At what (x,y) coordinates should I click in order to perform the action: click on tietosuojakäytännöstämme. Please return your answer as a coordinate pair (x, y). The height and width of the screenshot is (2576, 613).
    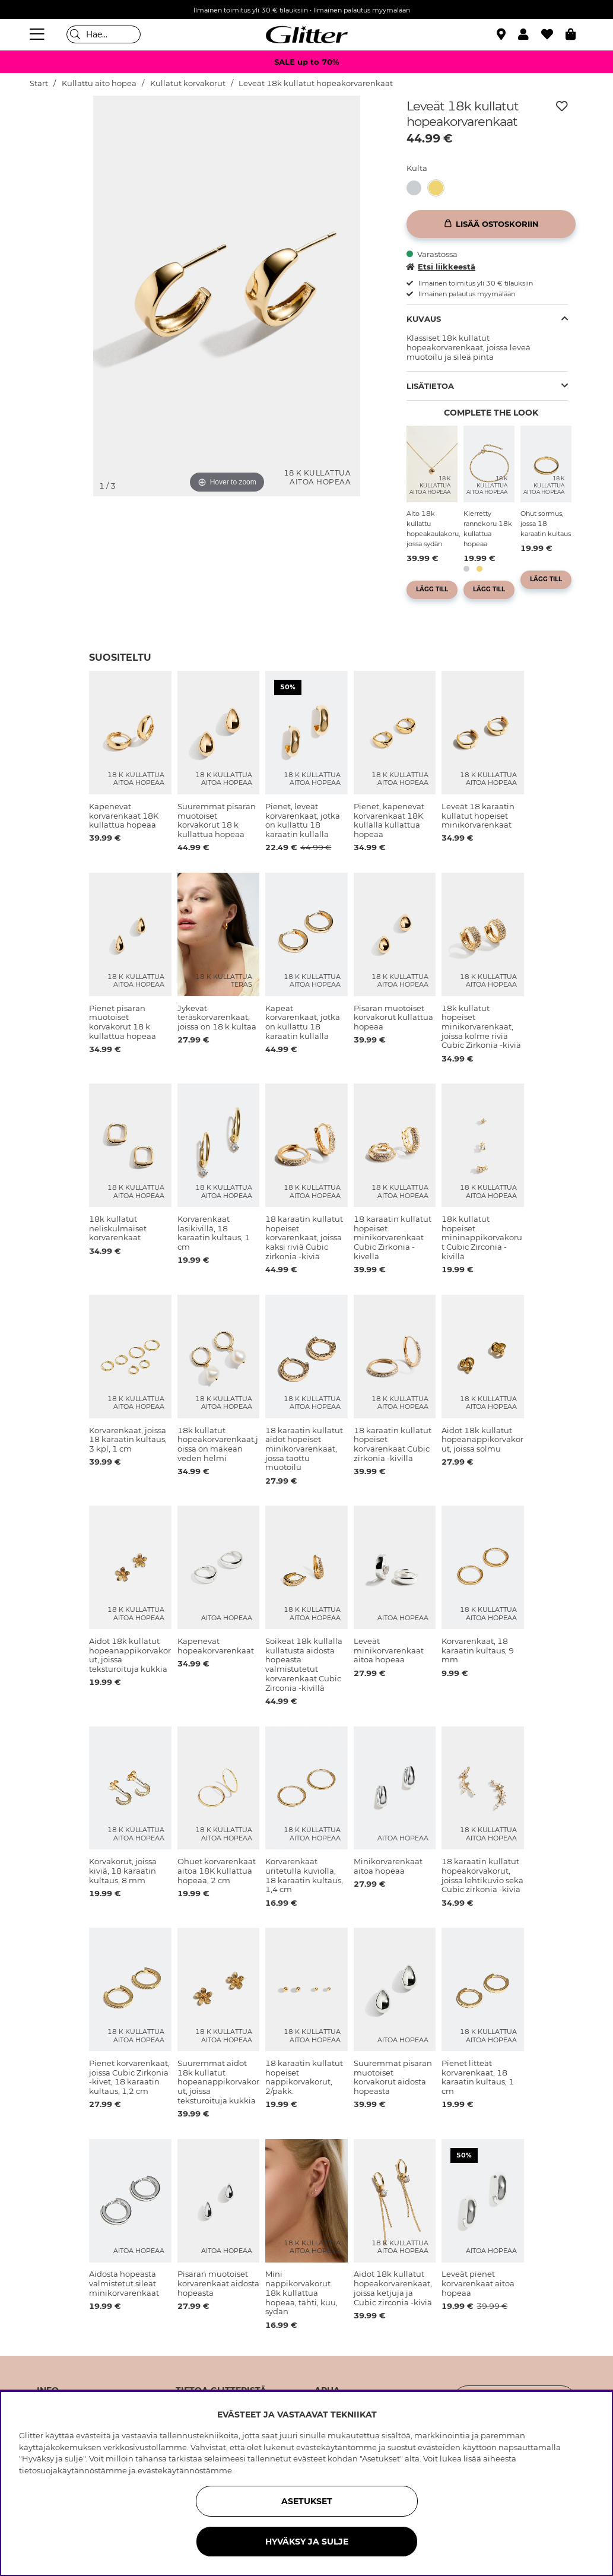
    Looking at the image, I should click on (73, 2470).